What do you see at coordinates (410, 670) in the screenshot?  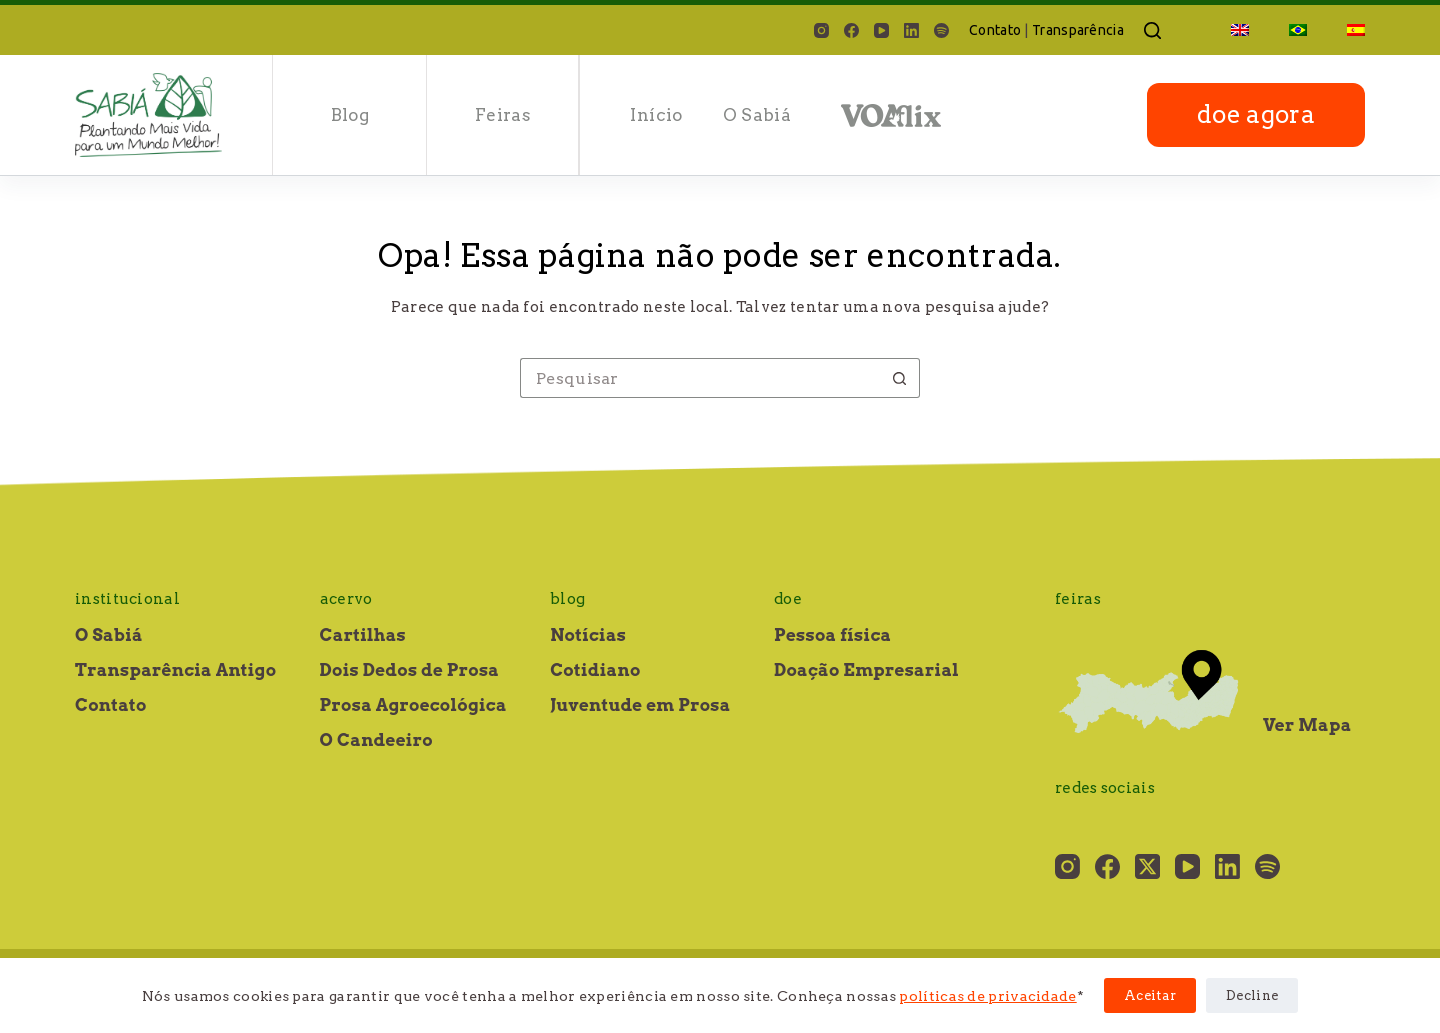 I see `Dois Dedos de Prosa` at bounding box center [410, 670].